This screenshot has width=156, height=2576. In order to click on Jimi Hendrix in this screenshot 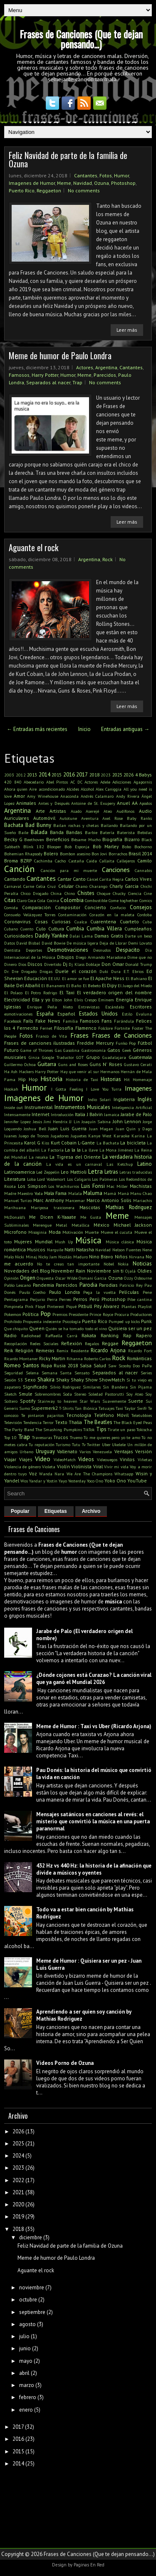, I will do `click(55, 1121)`.